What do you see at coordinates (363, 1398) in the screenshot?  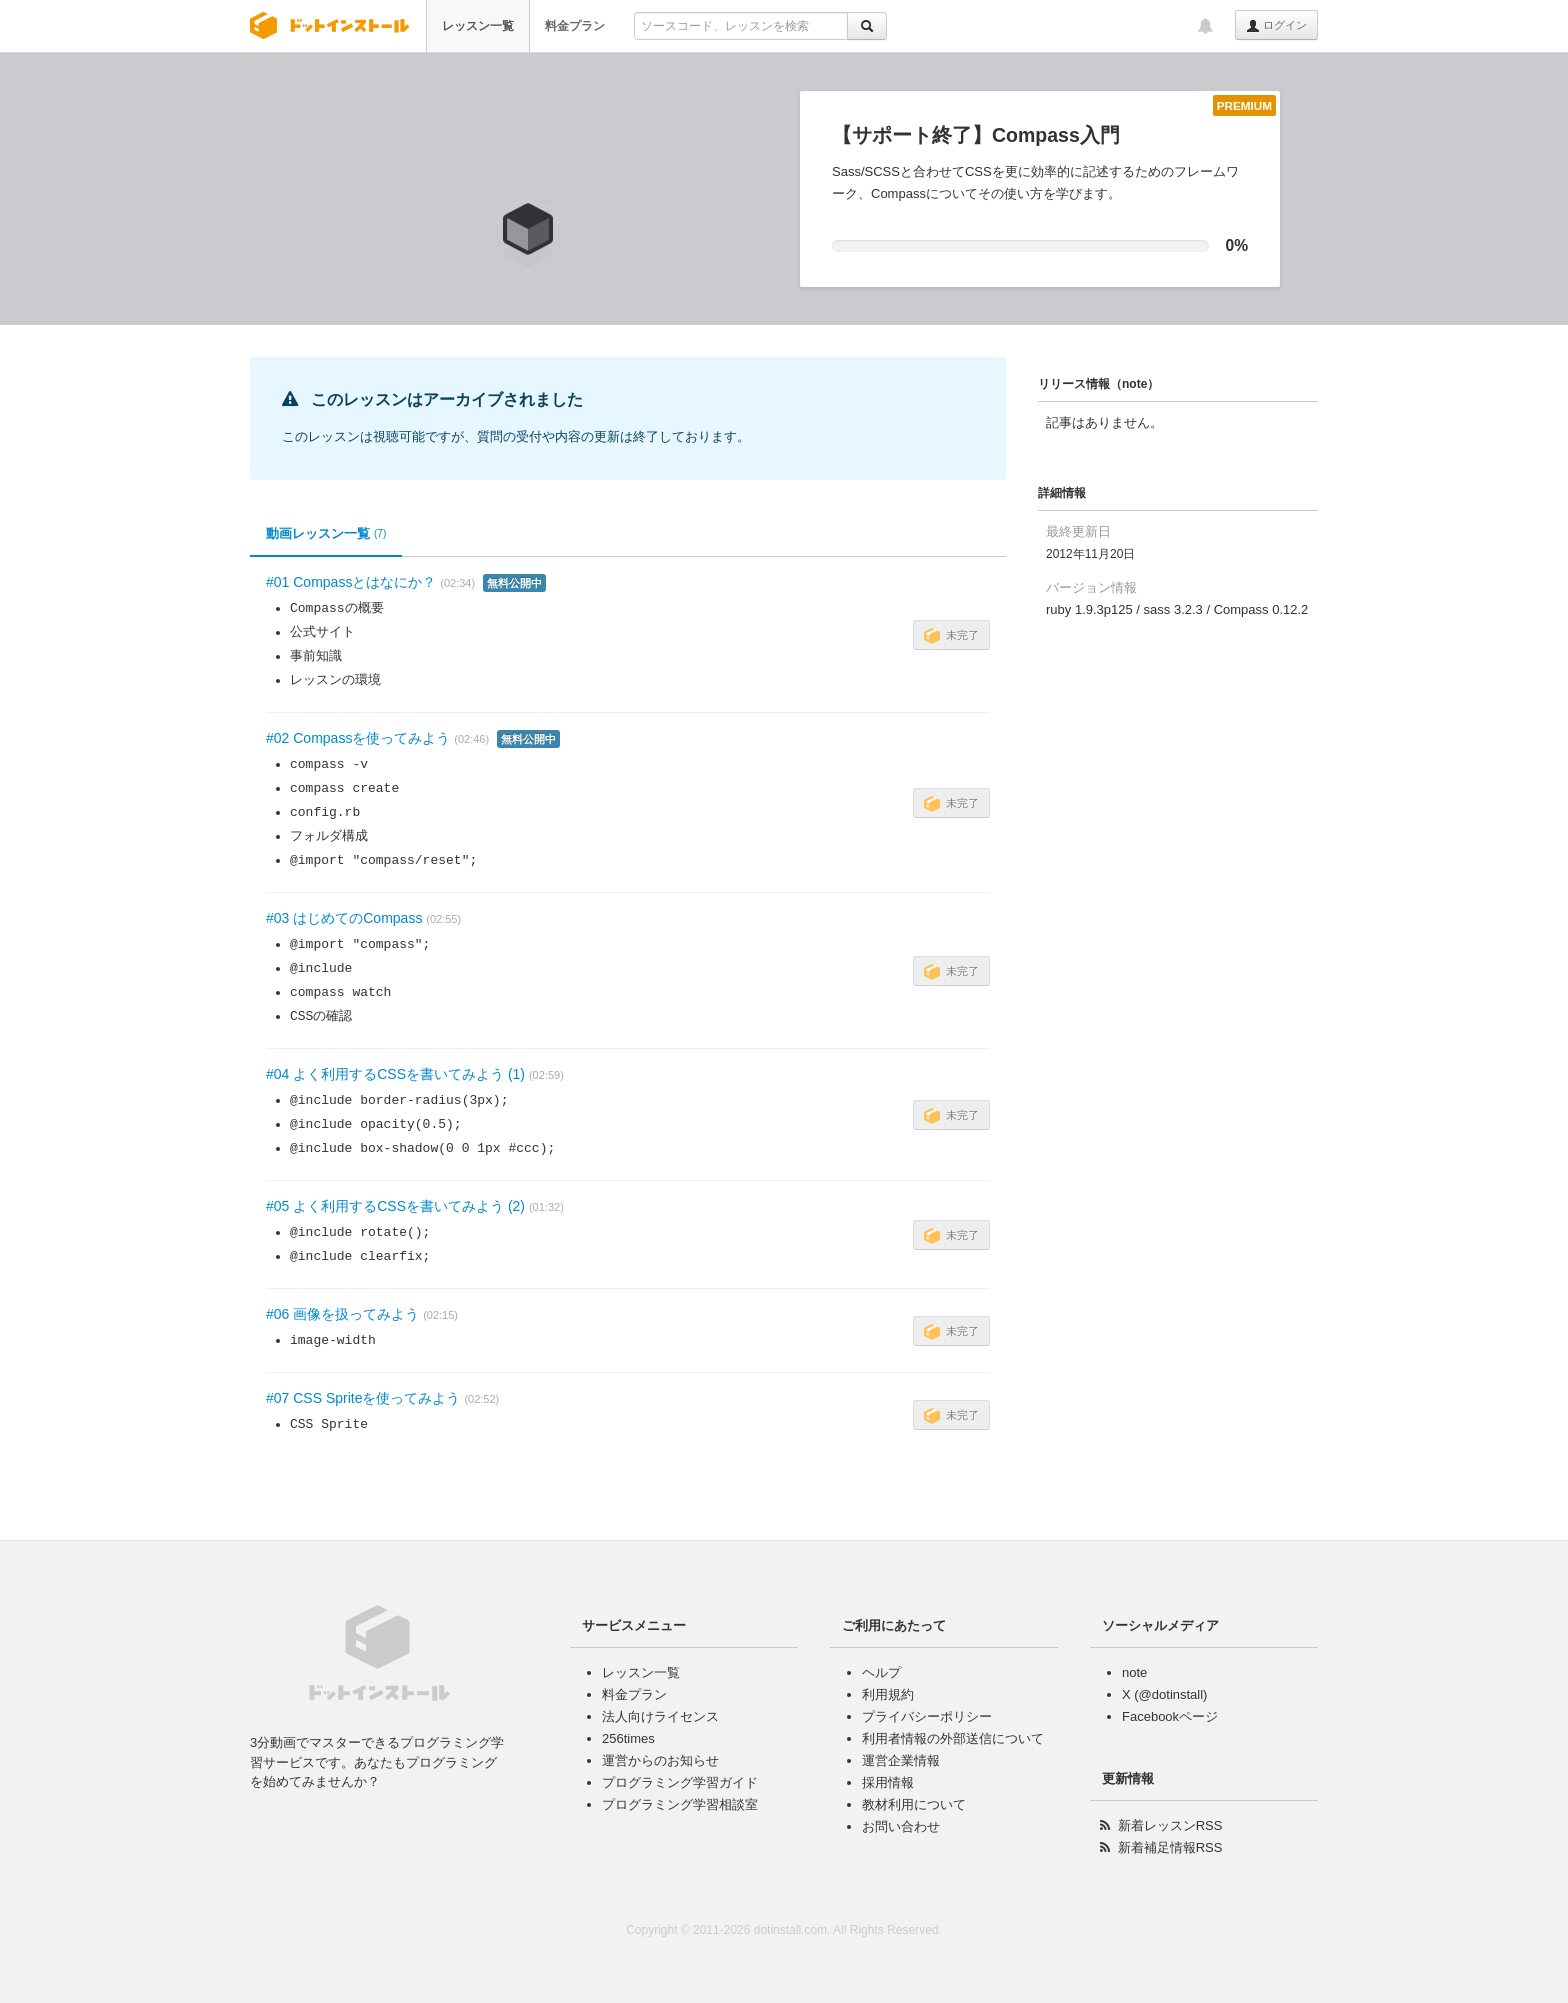 I see `#07 CSS Spriteを使ってみよう` at bounding box center [363, 1398].